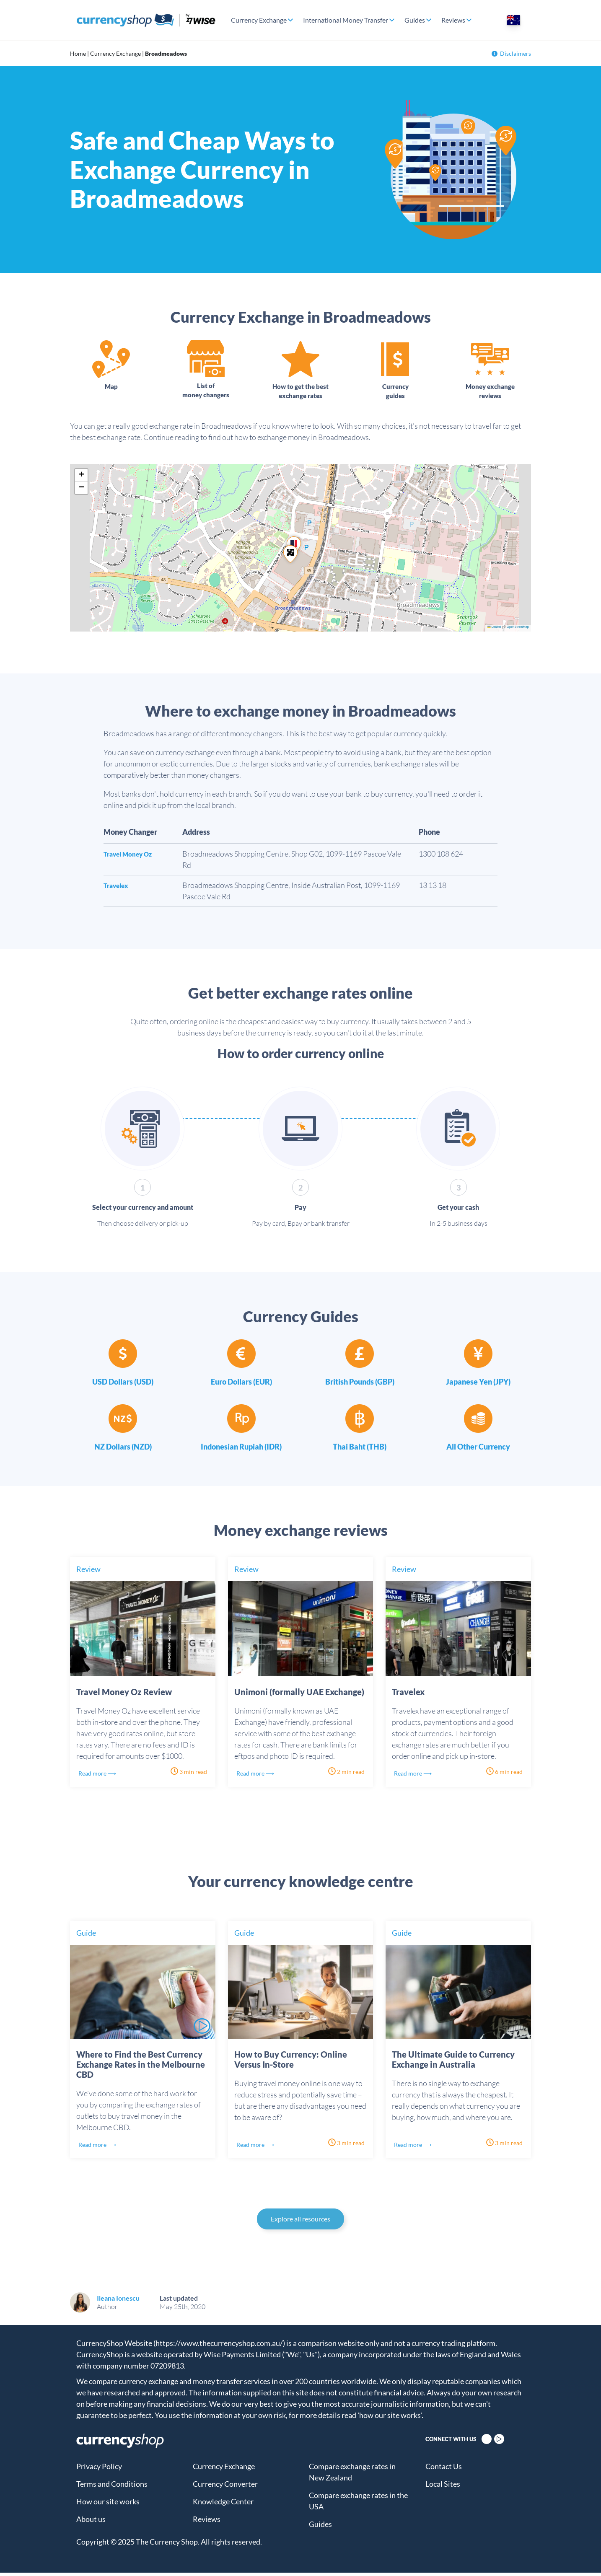  I want to click on Review, so click(88, 1572).